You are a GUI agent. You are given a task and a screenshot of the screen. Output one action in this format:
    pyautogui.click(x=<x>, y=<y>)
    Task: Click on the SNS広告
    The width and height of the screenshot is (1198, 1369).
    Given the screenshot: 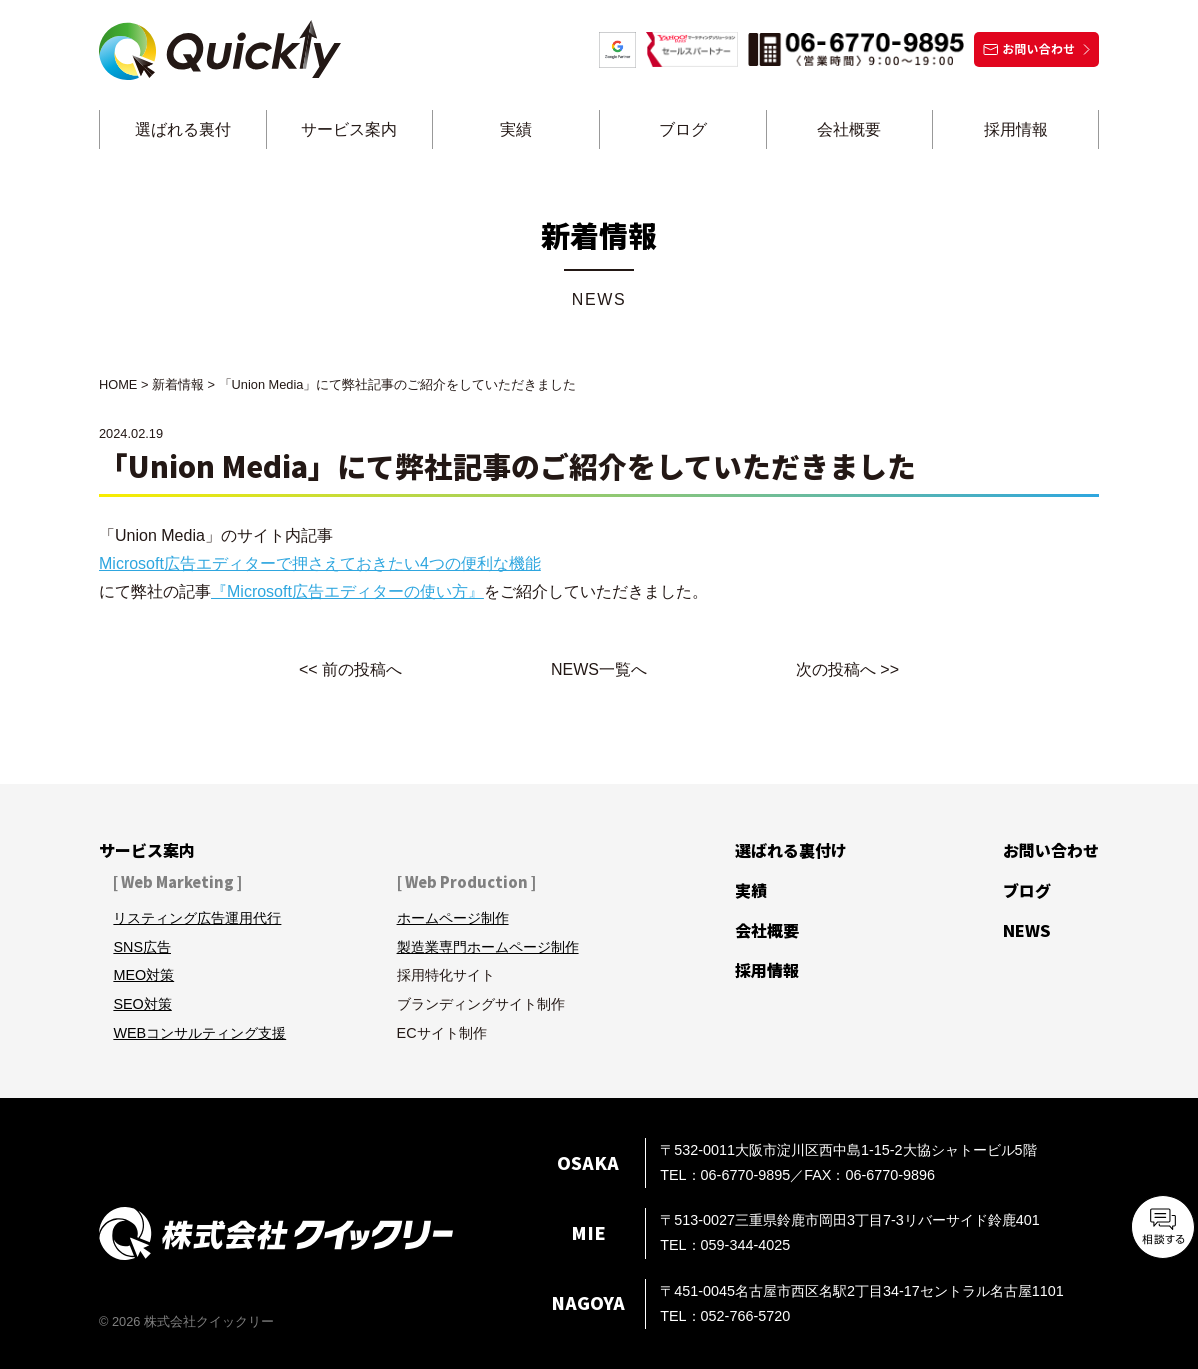 What is the action you would take?
    pyautogui.click(x=142, y=947)
    